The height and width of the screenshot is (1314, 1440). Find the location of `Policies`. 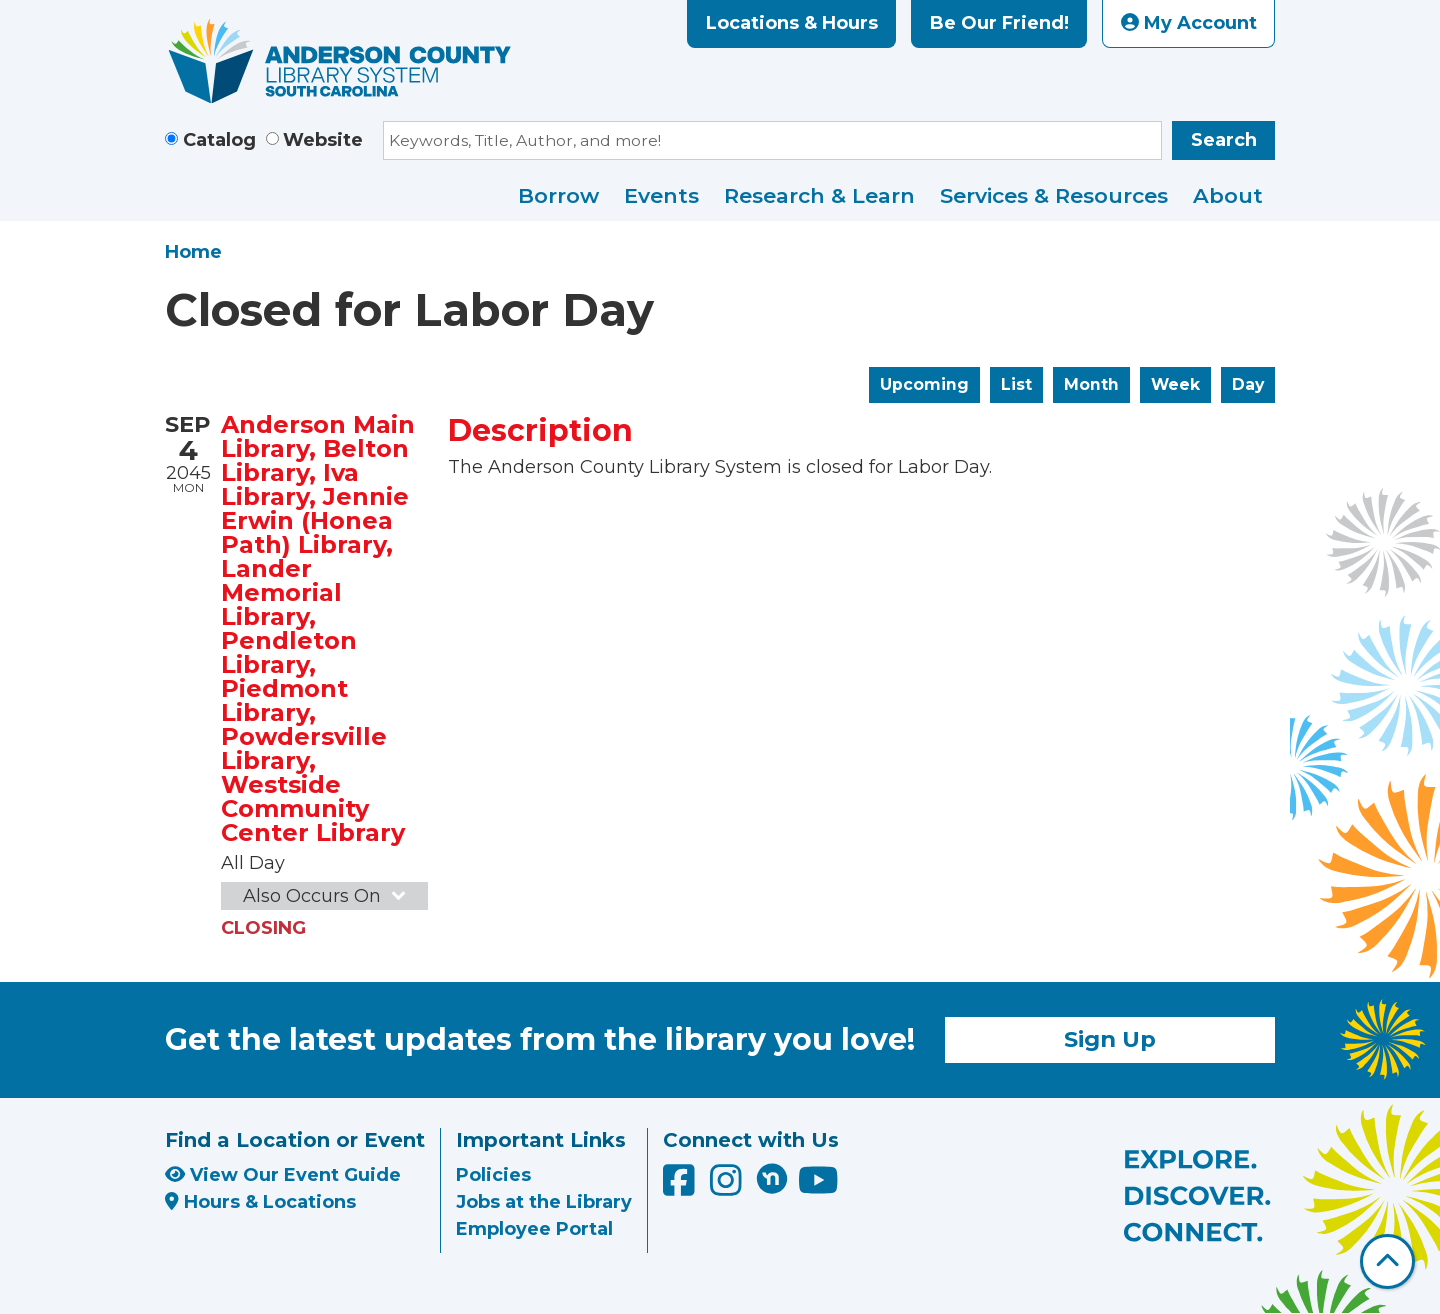

Policies is located at coordinates (493, 1175).